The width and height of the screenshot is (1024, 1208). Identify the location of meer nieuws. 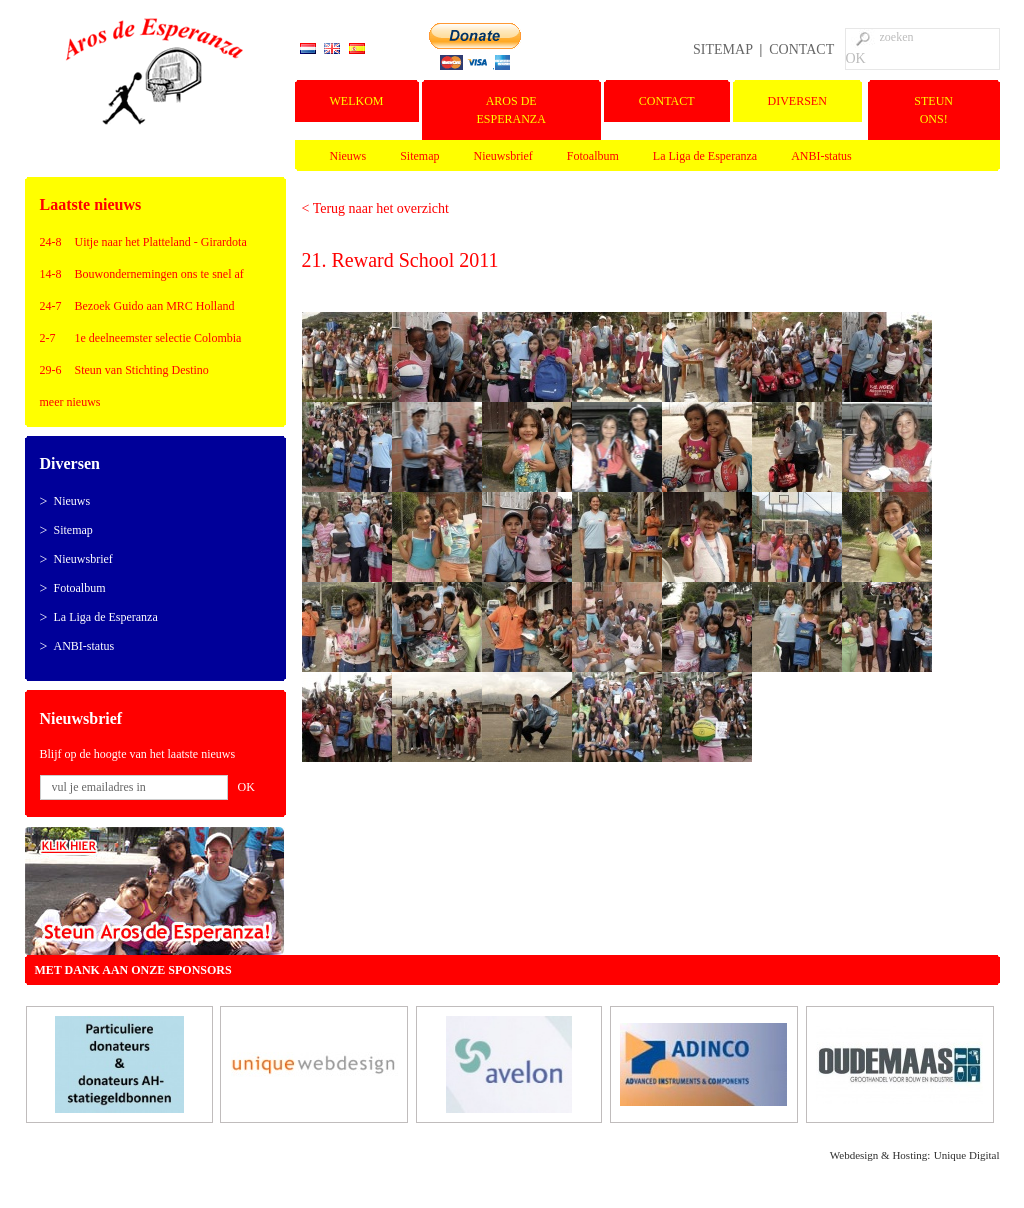
(70, 402).